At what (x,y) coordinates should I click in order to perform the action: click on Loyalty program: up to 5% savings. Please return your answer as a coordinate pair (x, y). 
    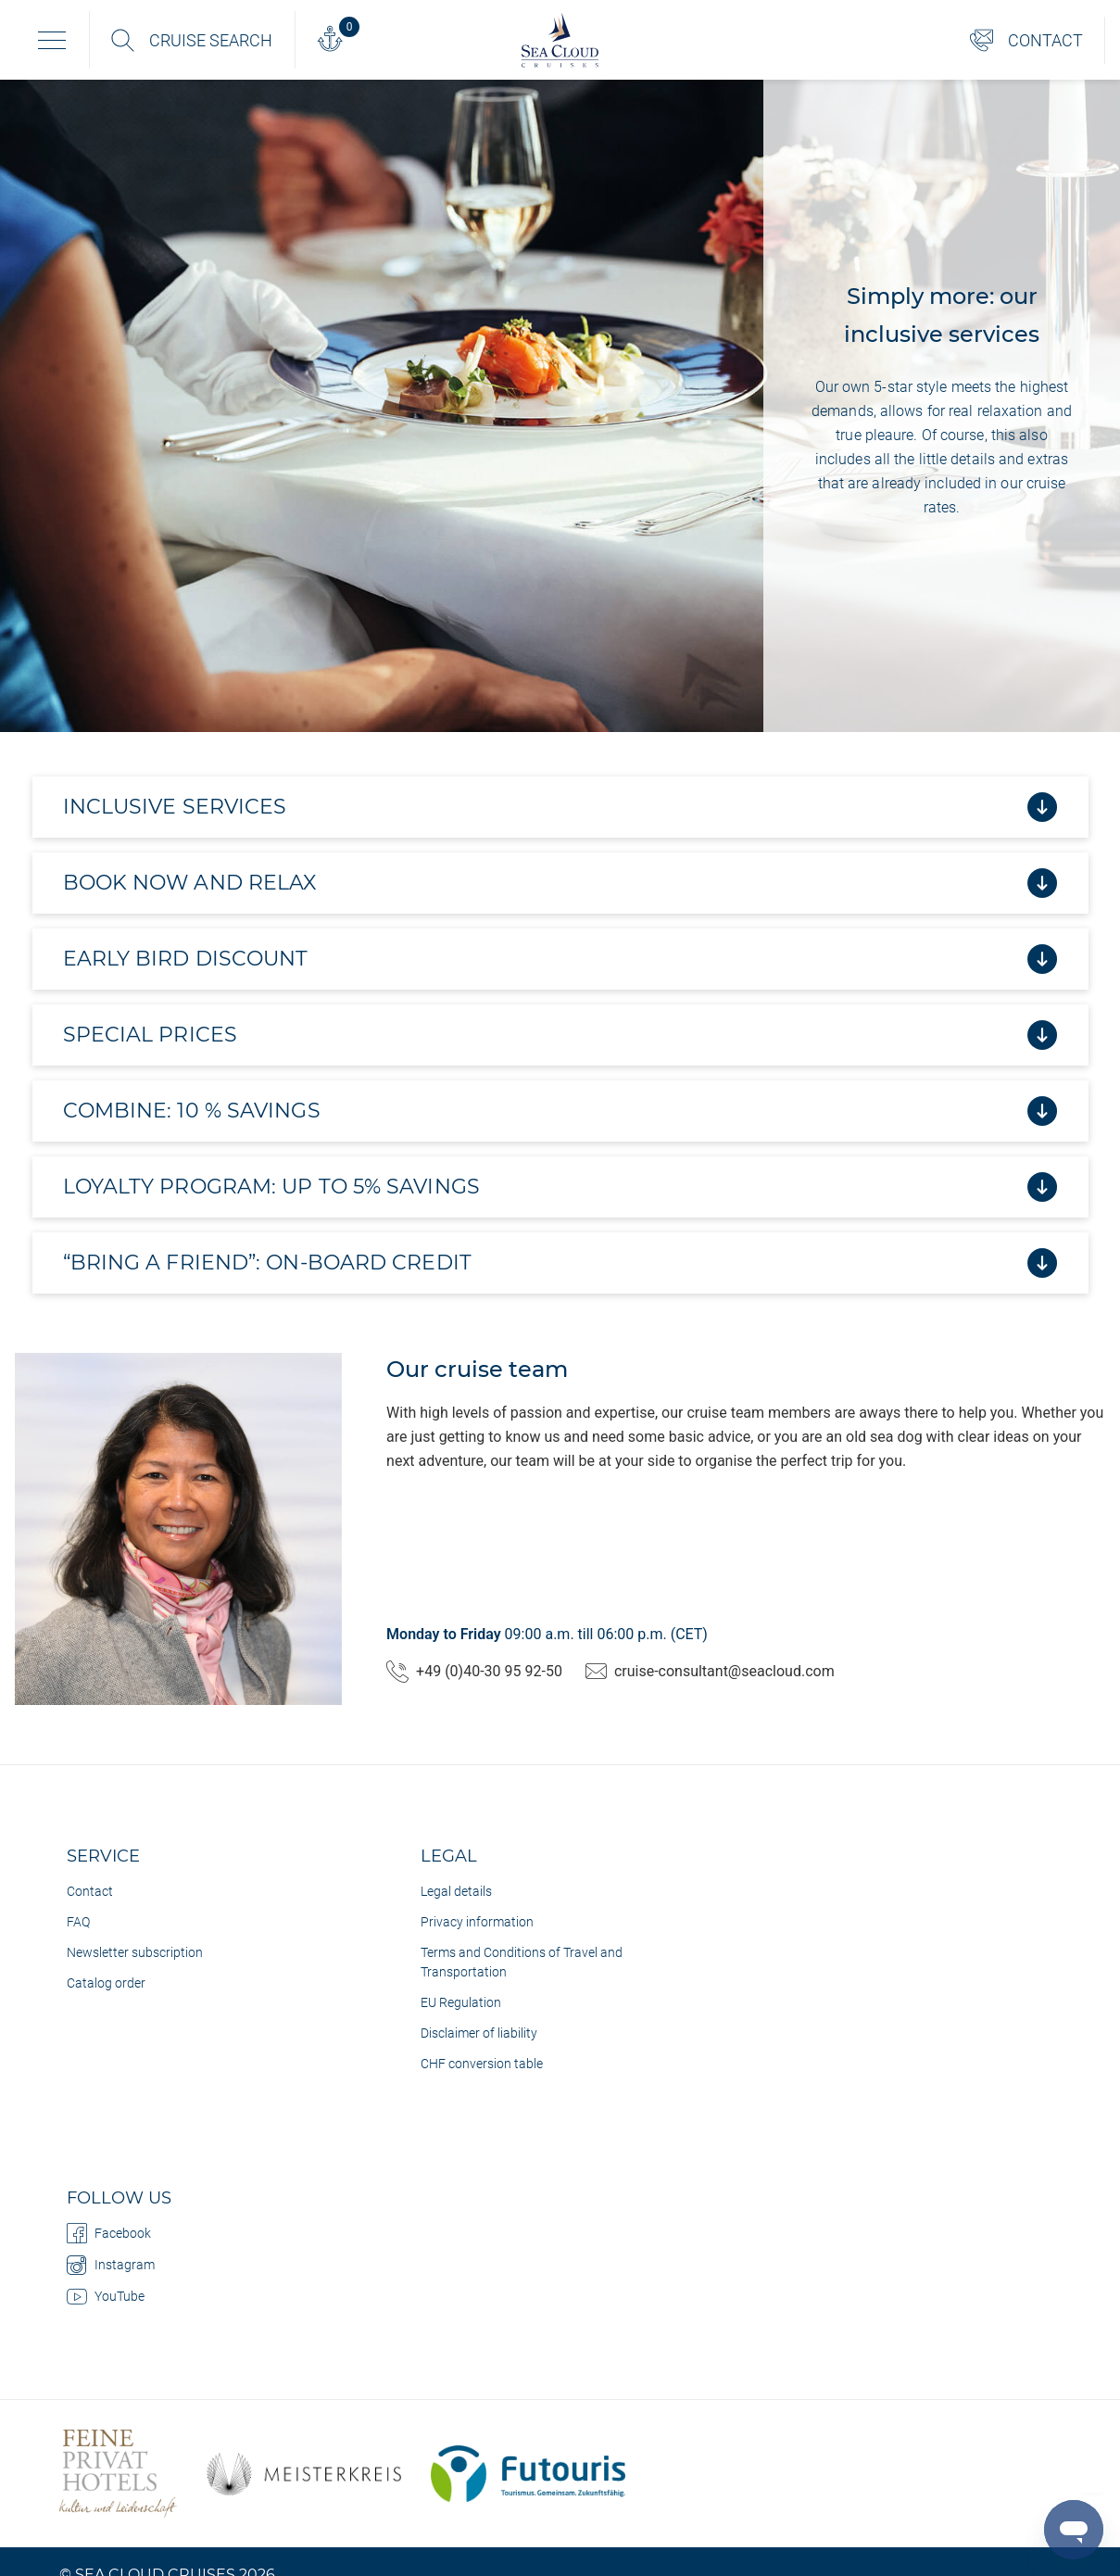
    Looking at the image, I should click on (560, 1187).